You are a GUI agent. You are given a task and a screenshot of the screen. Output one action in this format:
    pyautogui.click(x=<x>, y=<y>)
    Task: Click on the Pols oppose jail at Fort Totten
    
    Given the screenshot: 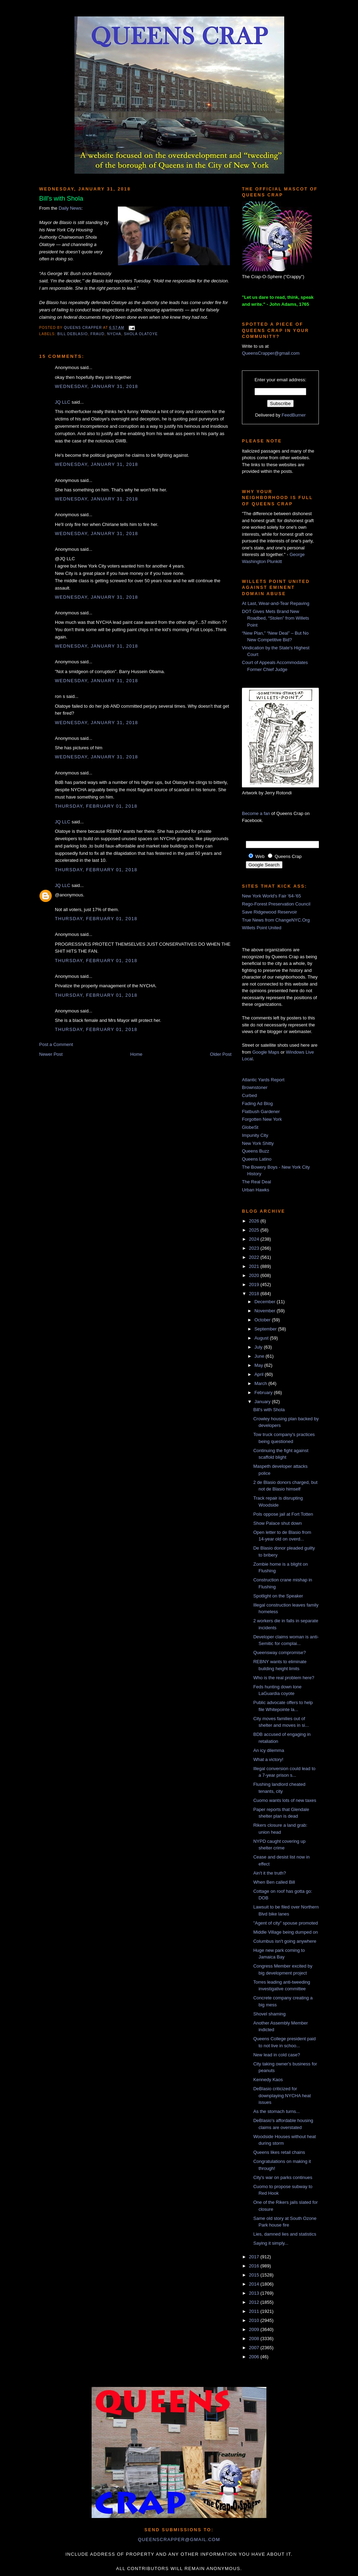 What is the action you would take?
    pyautogui.click(x=283, y=1514)
    